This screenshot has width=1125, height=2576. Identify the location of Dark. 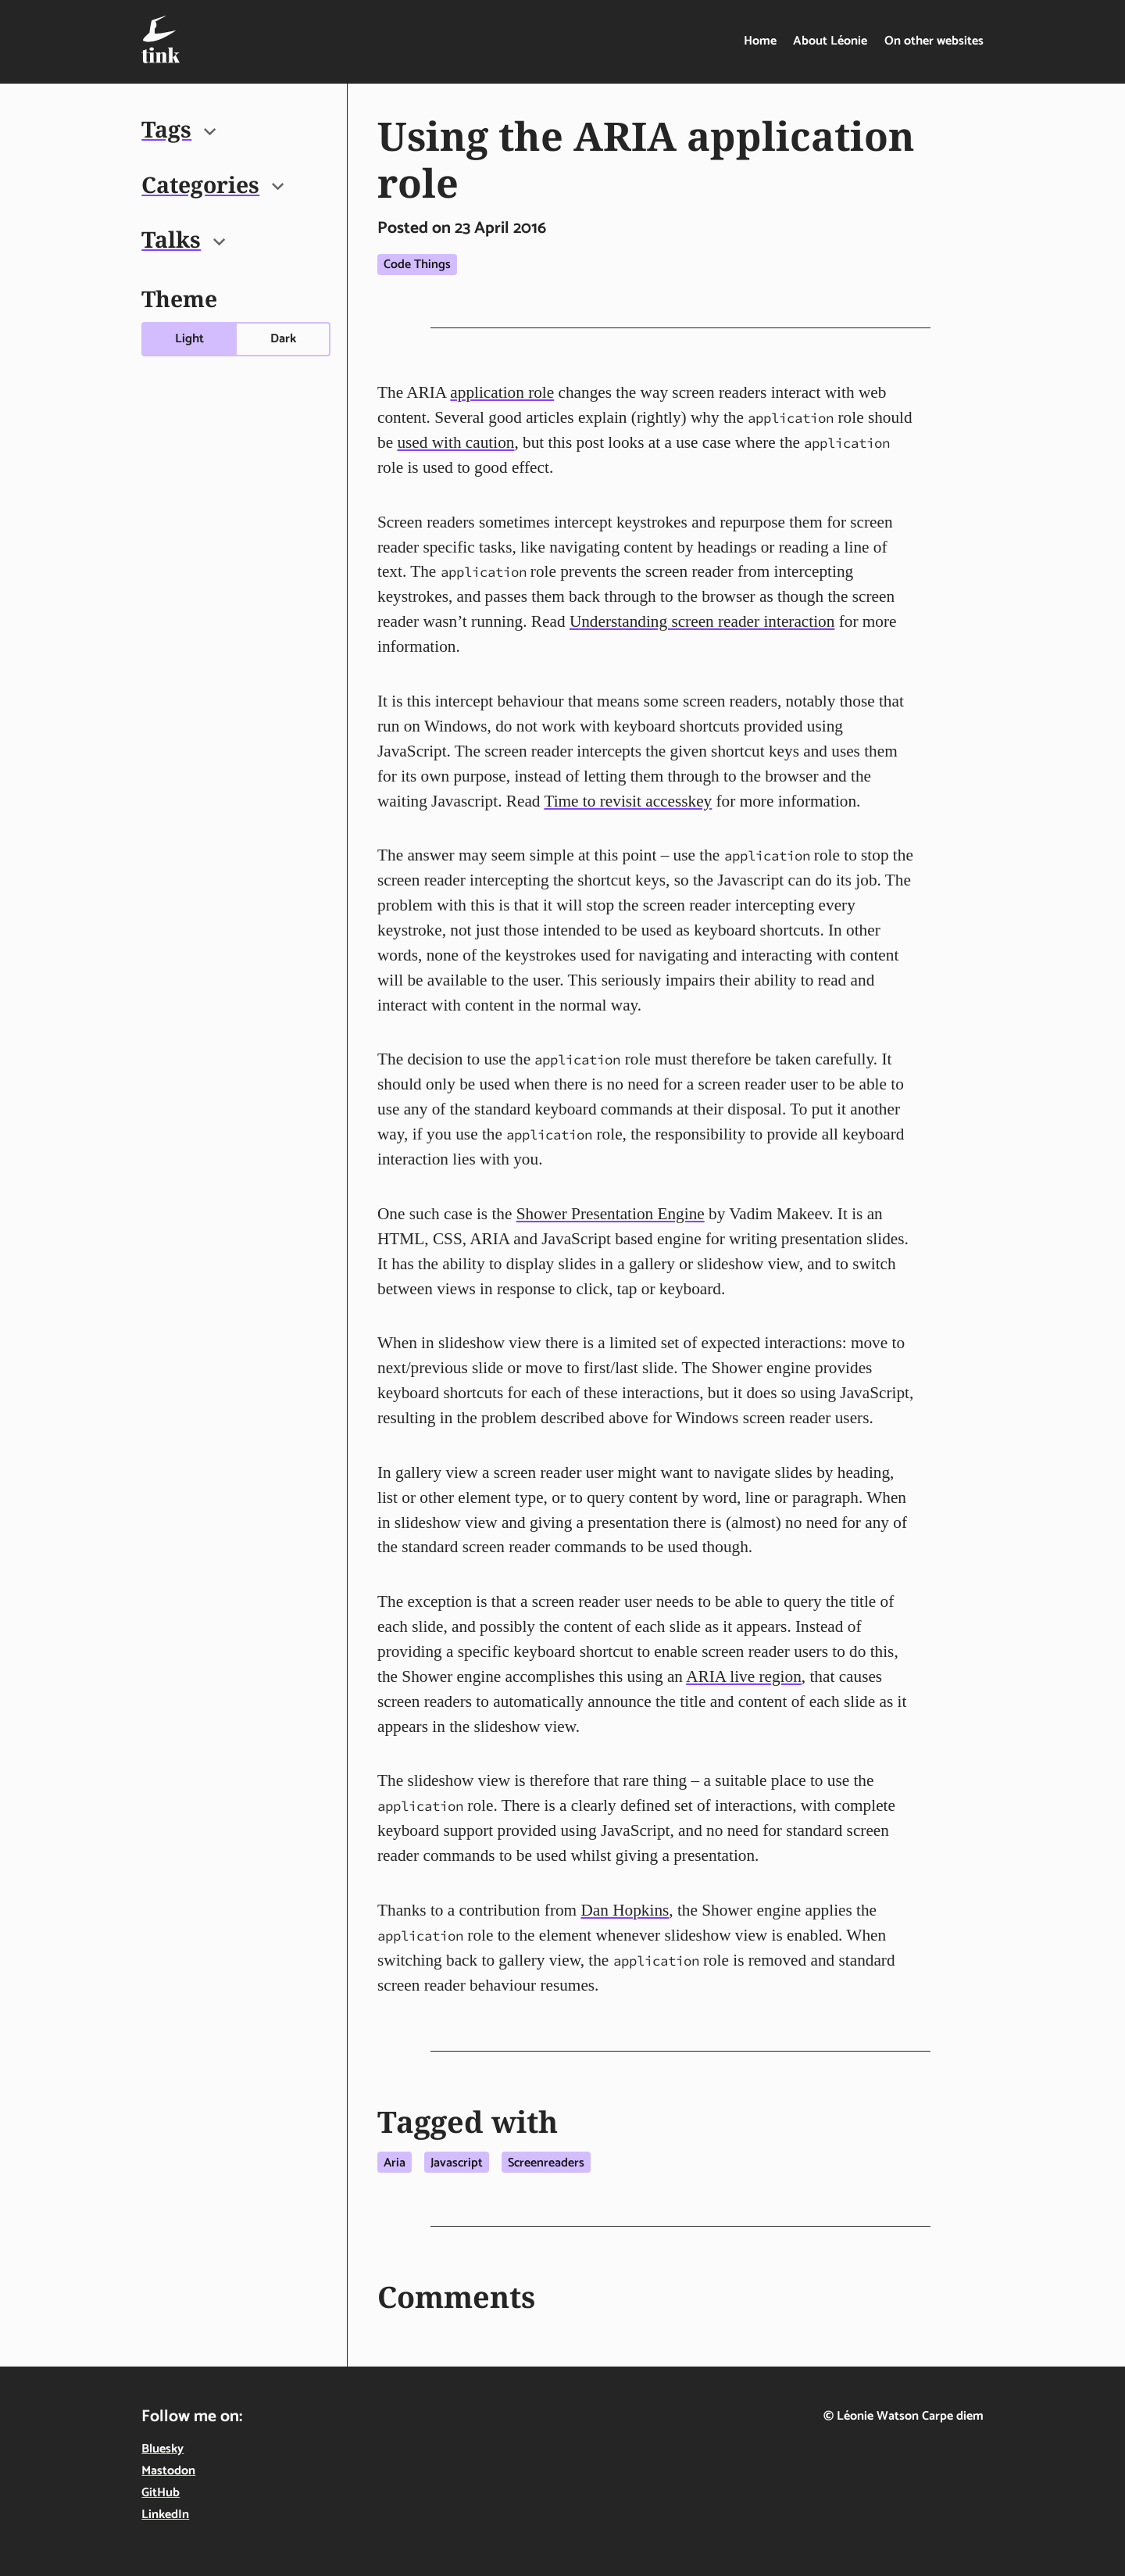
(283, 338).